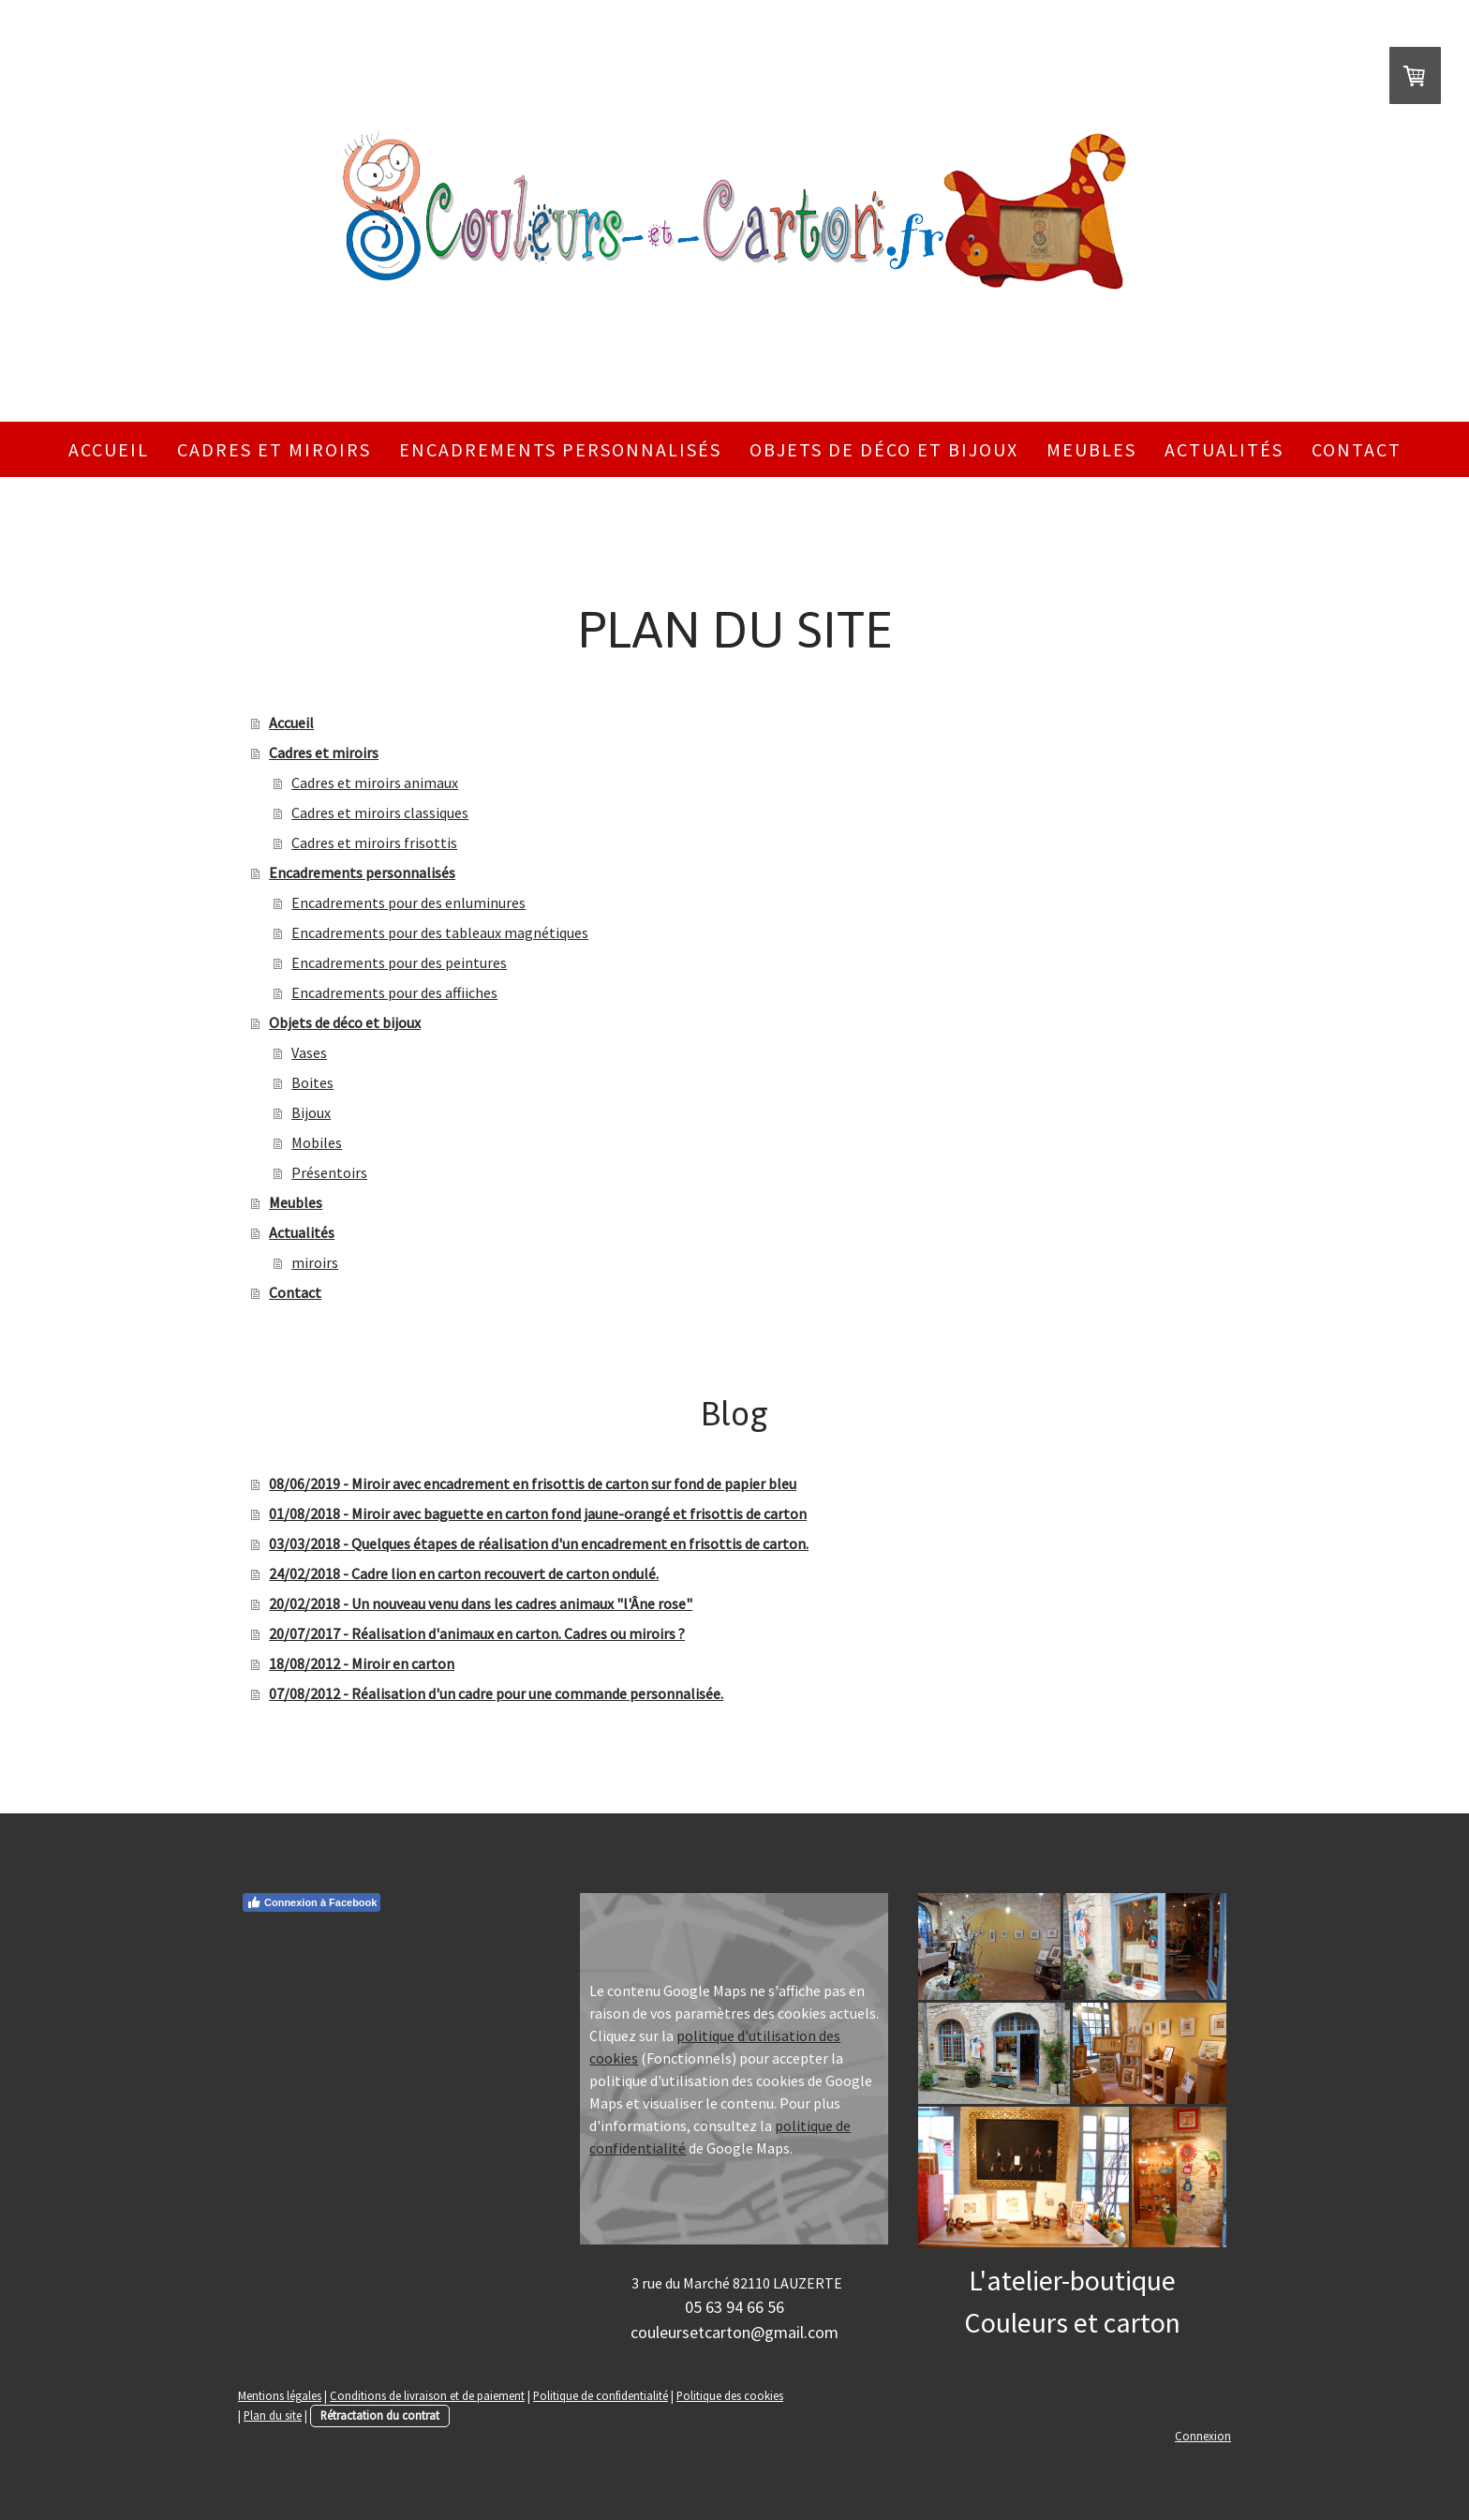 The height and width of the screenshot is (2520, 1469). I want to click on Cadres et miroirs, so click(274, 449).